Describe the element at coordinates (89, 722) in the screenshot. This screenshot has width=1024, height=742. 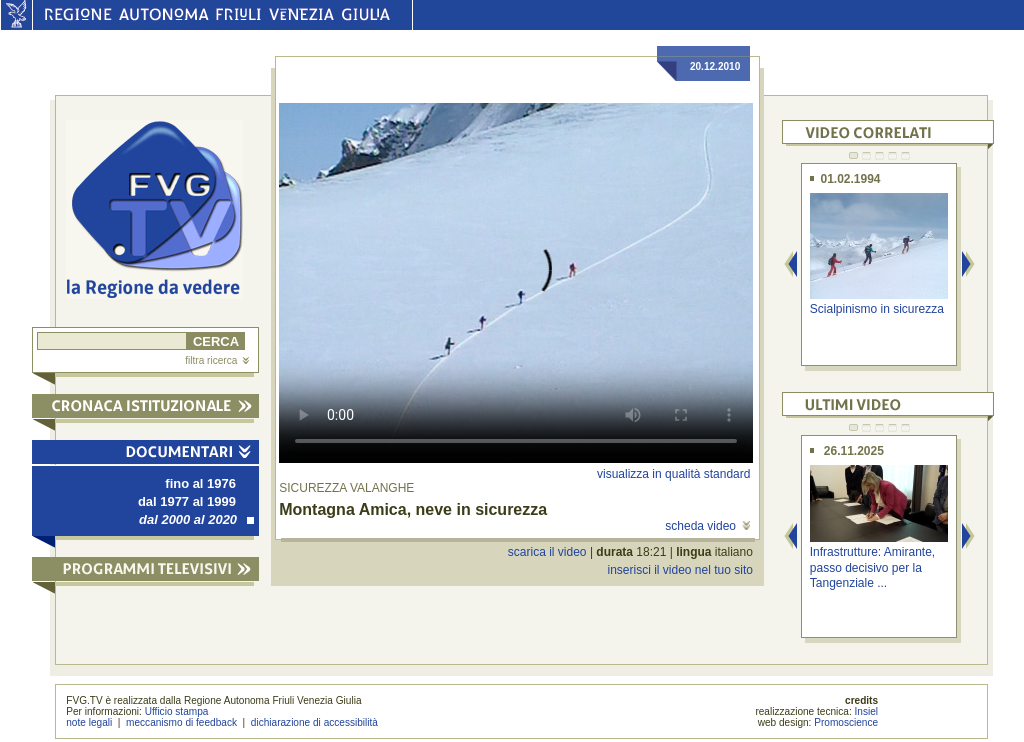
I see `note legali` at that location.